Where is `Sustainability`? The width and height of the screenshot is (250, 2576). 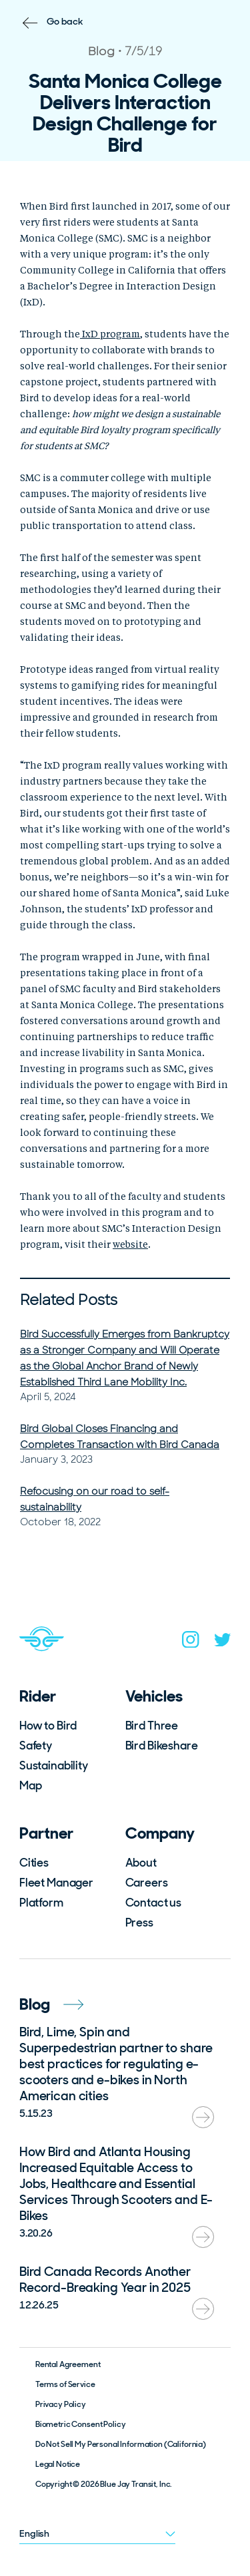
Sustainability is located at coordinates (53, 1765).